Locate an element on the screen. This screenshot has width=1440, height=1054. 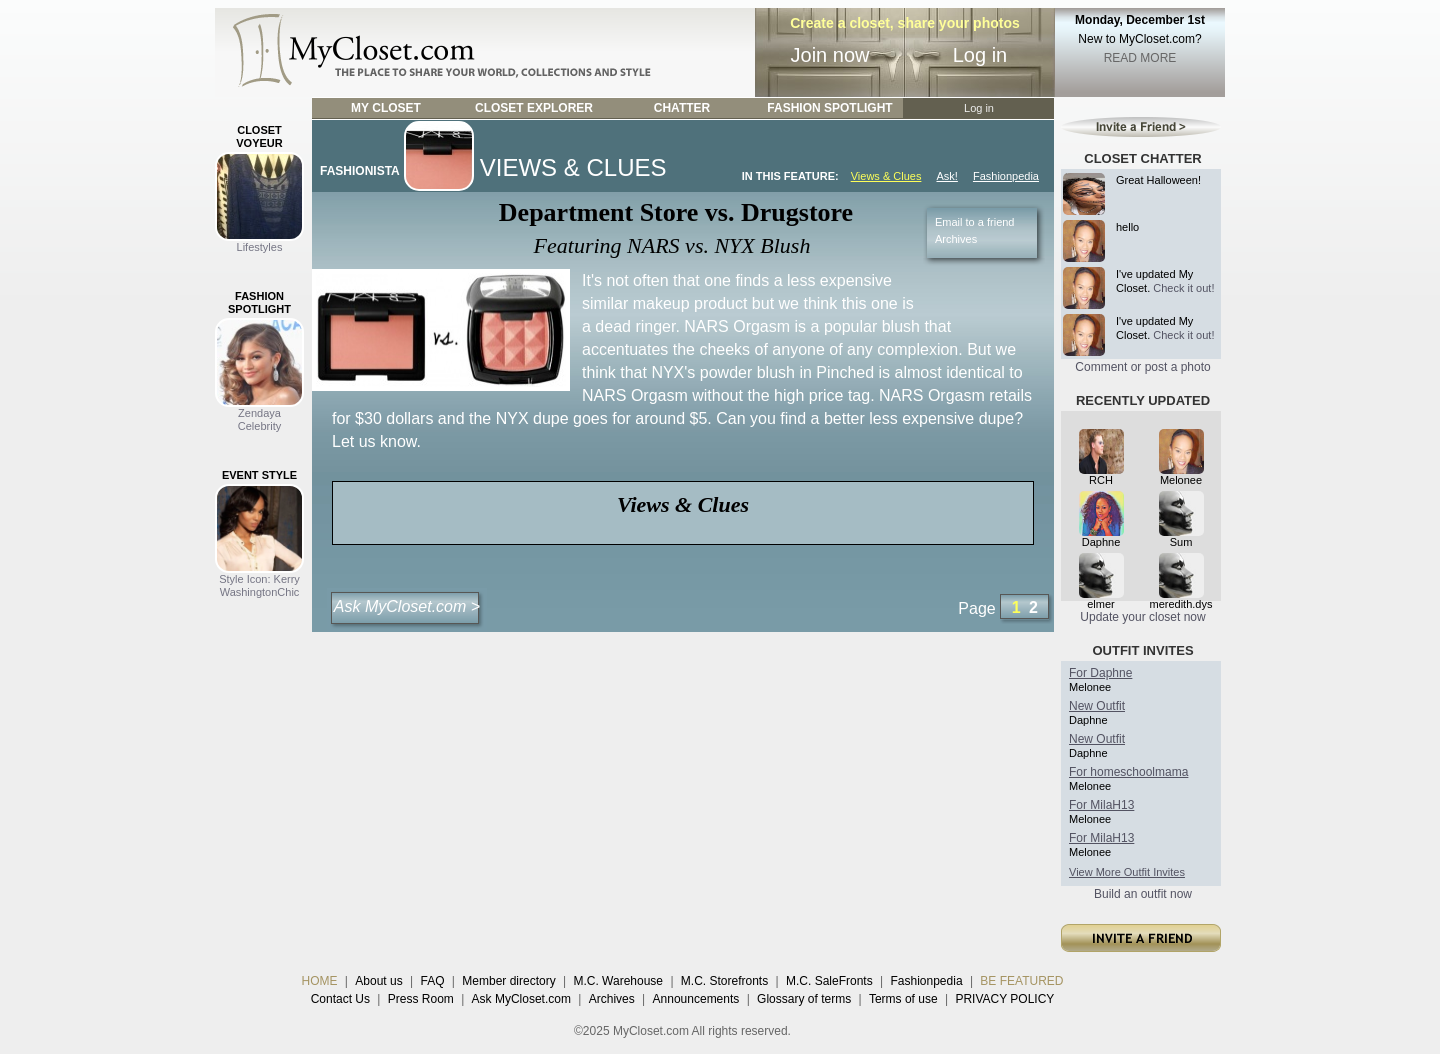
For MilaH13 is located at coordinates (1101, 805).